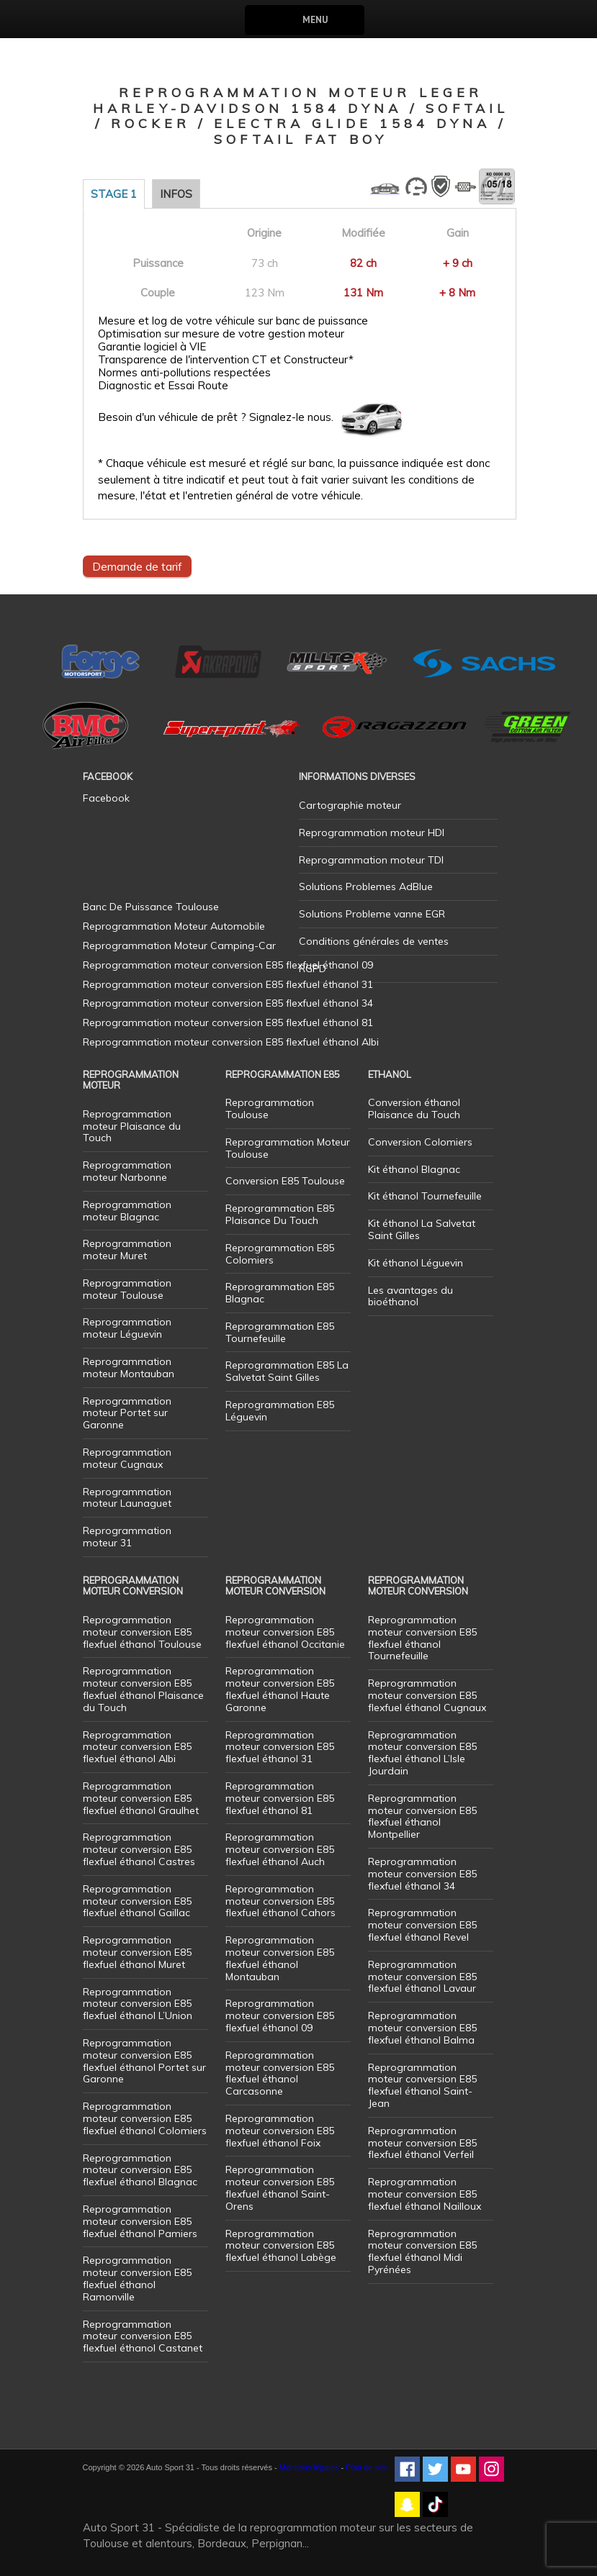  What do you see at coordinates (140, 2221) in the screenshot?
I see `Reprogrammation moteur conversion E85 flexfuel éthanol Pamiers` at bounding box center [140, 2221].